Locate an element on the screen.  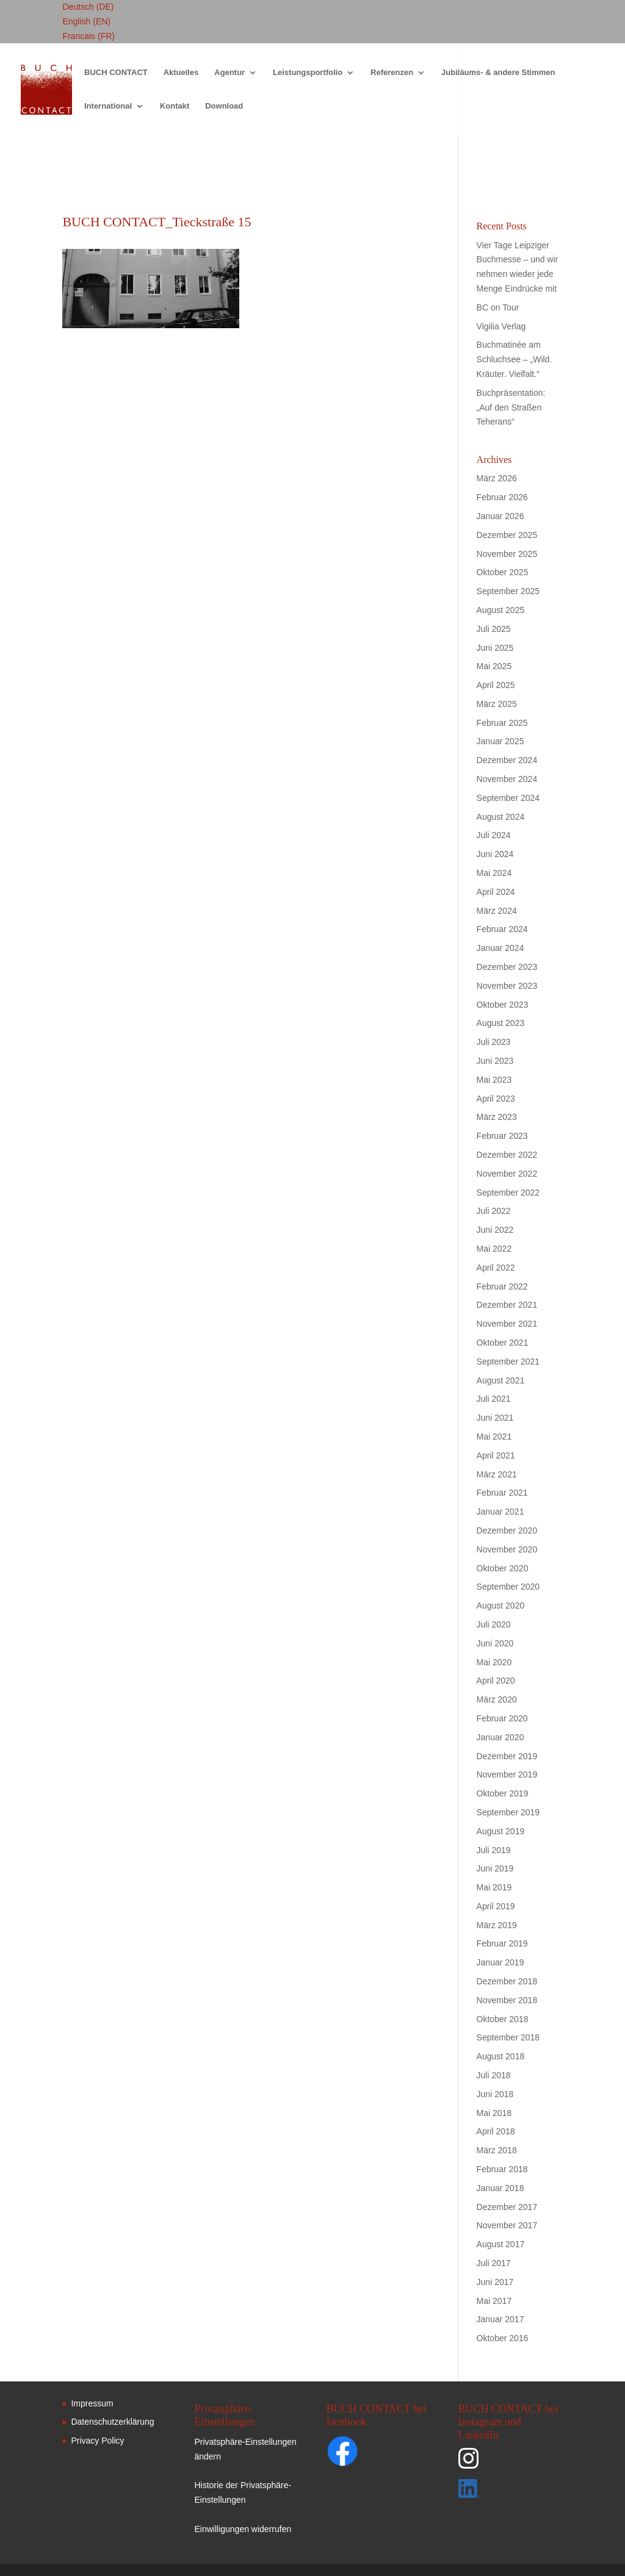
April 2021 is located at coordinates (496, 1455).